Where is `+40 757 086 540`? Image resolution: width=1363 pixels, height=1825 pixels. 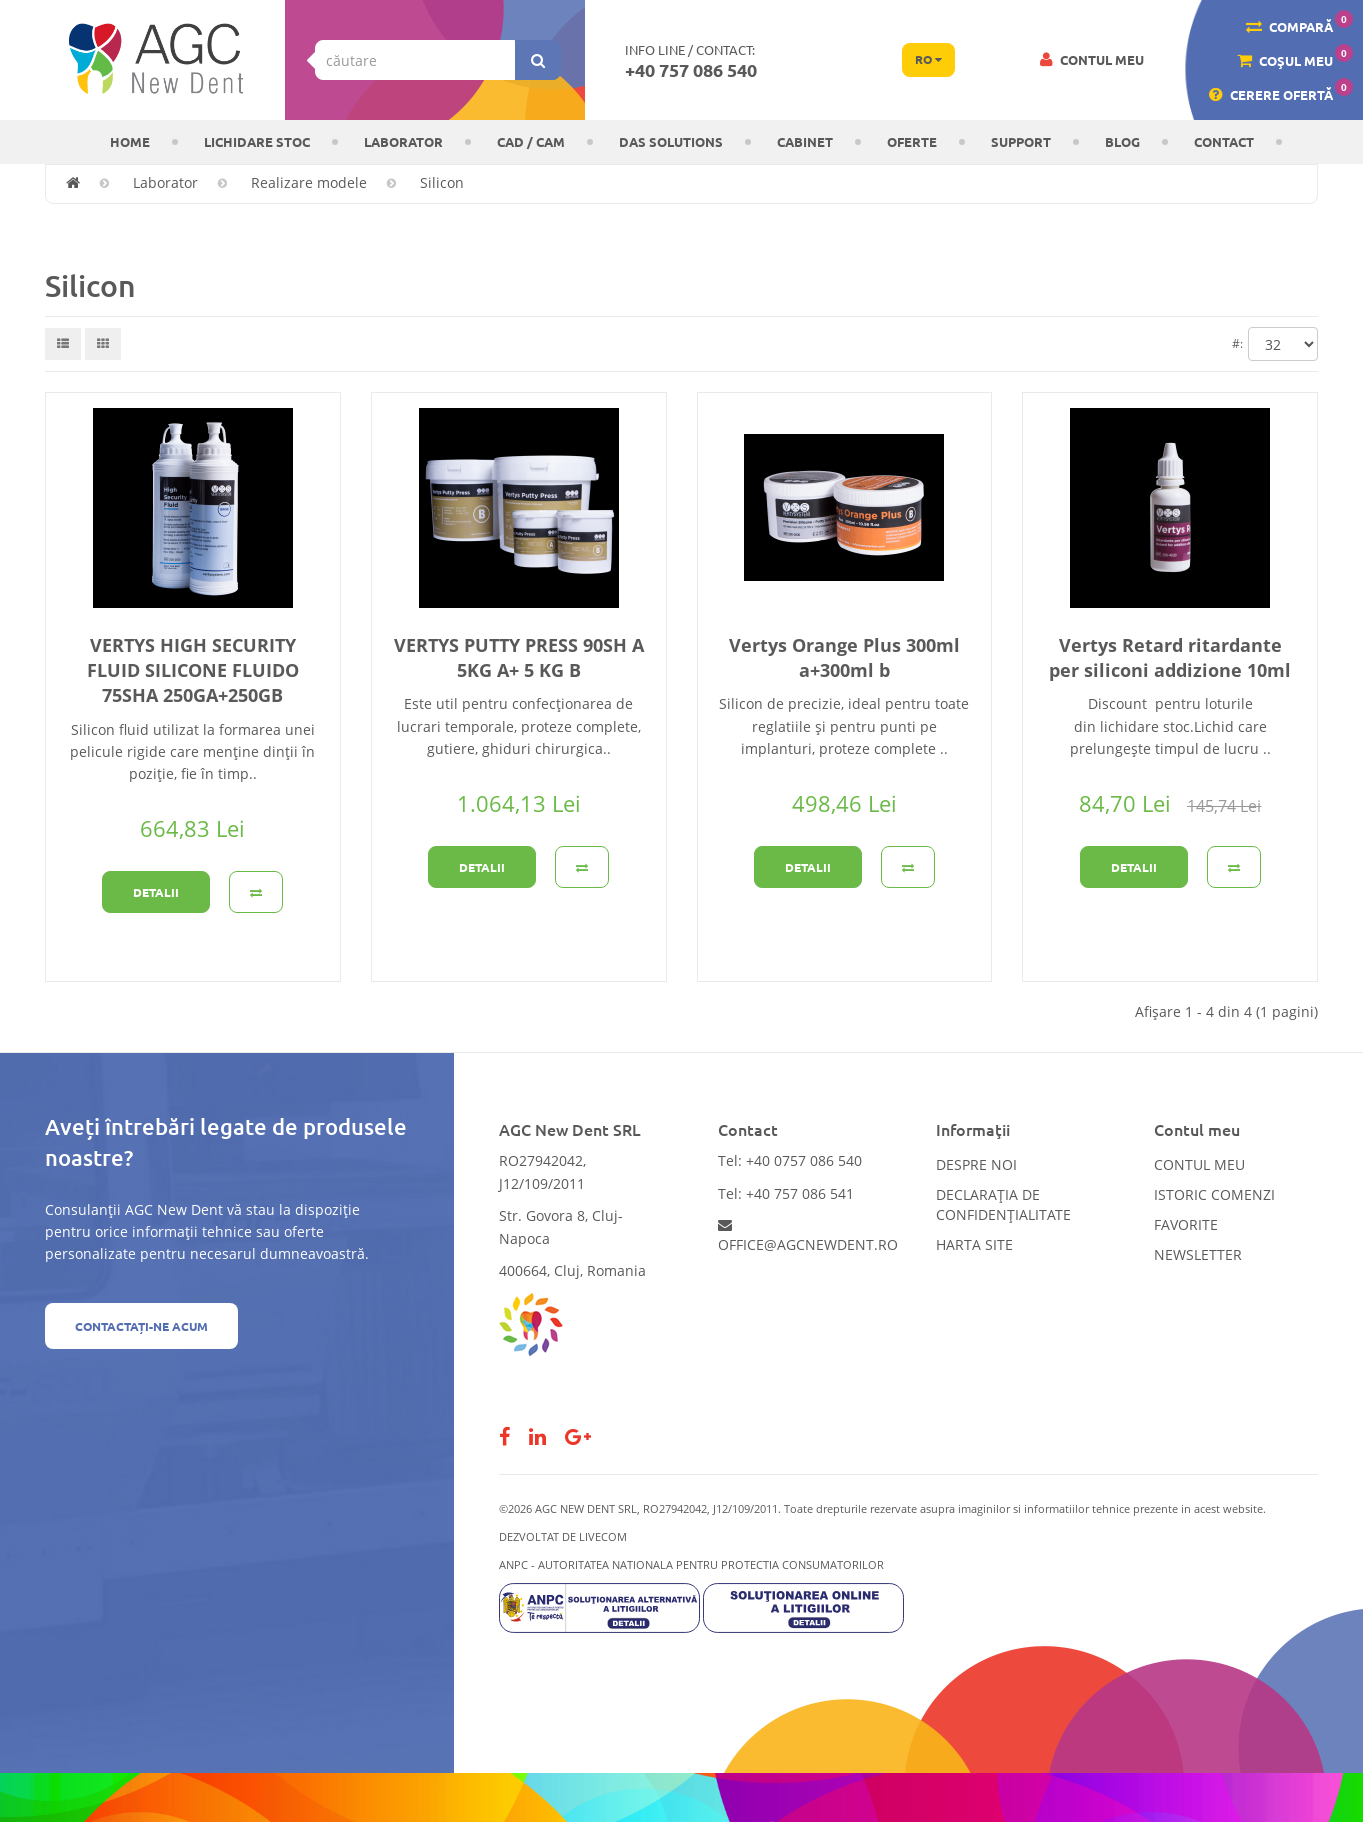
+40 757 086 540 is located at coordinates (691, 69).